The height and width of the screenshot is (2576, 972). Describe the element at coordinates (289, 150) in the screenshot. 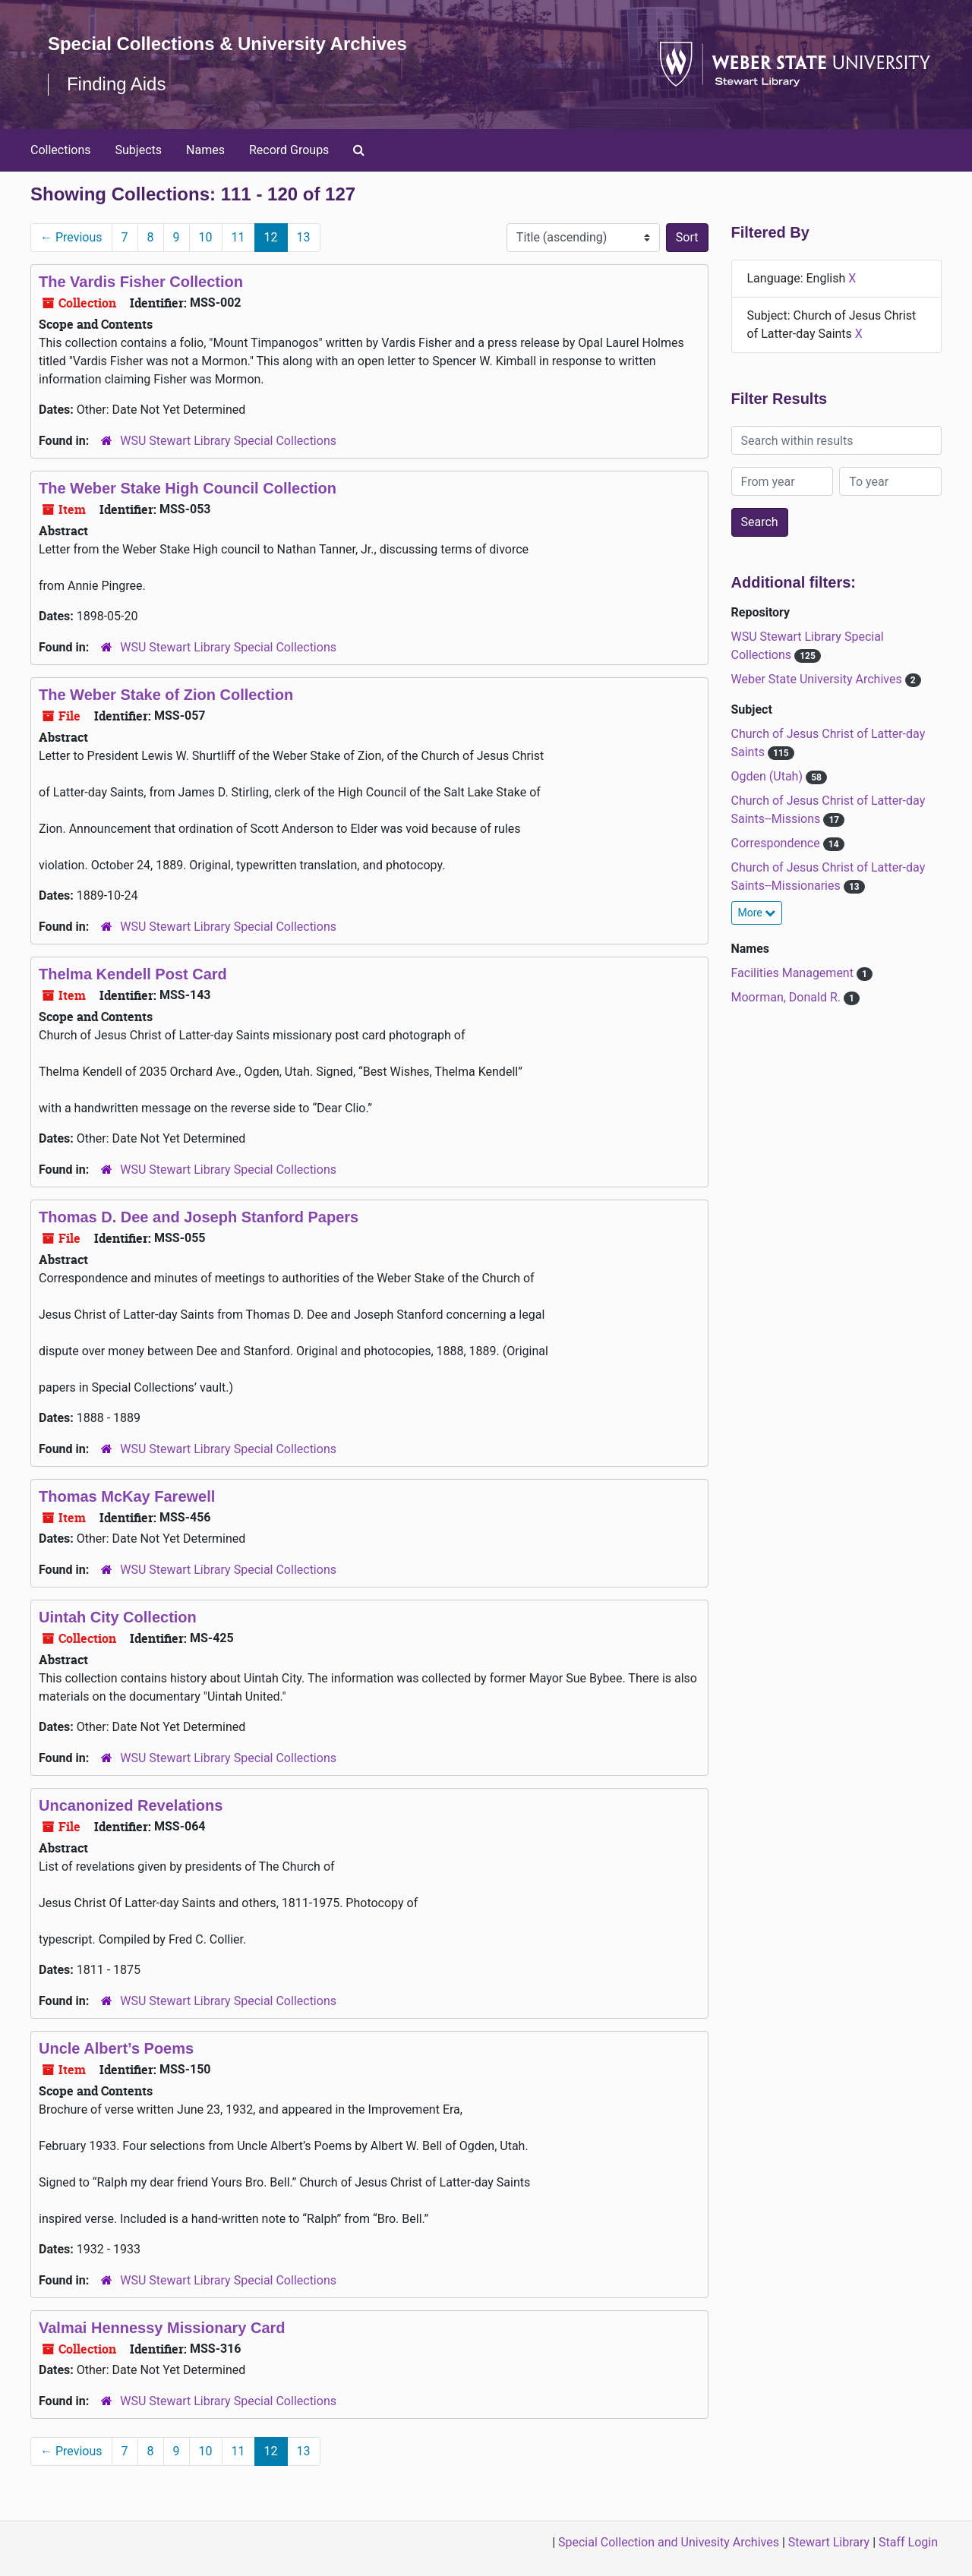

I see `Record Groups` at that location.